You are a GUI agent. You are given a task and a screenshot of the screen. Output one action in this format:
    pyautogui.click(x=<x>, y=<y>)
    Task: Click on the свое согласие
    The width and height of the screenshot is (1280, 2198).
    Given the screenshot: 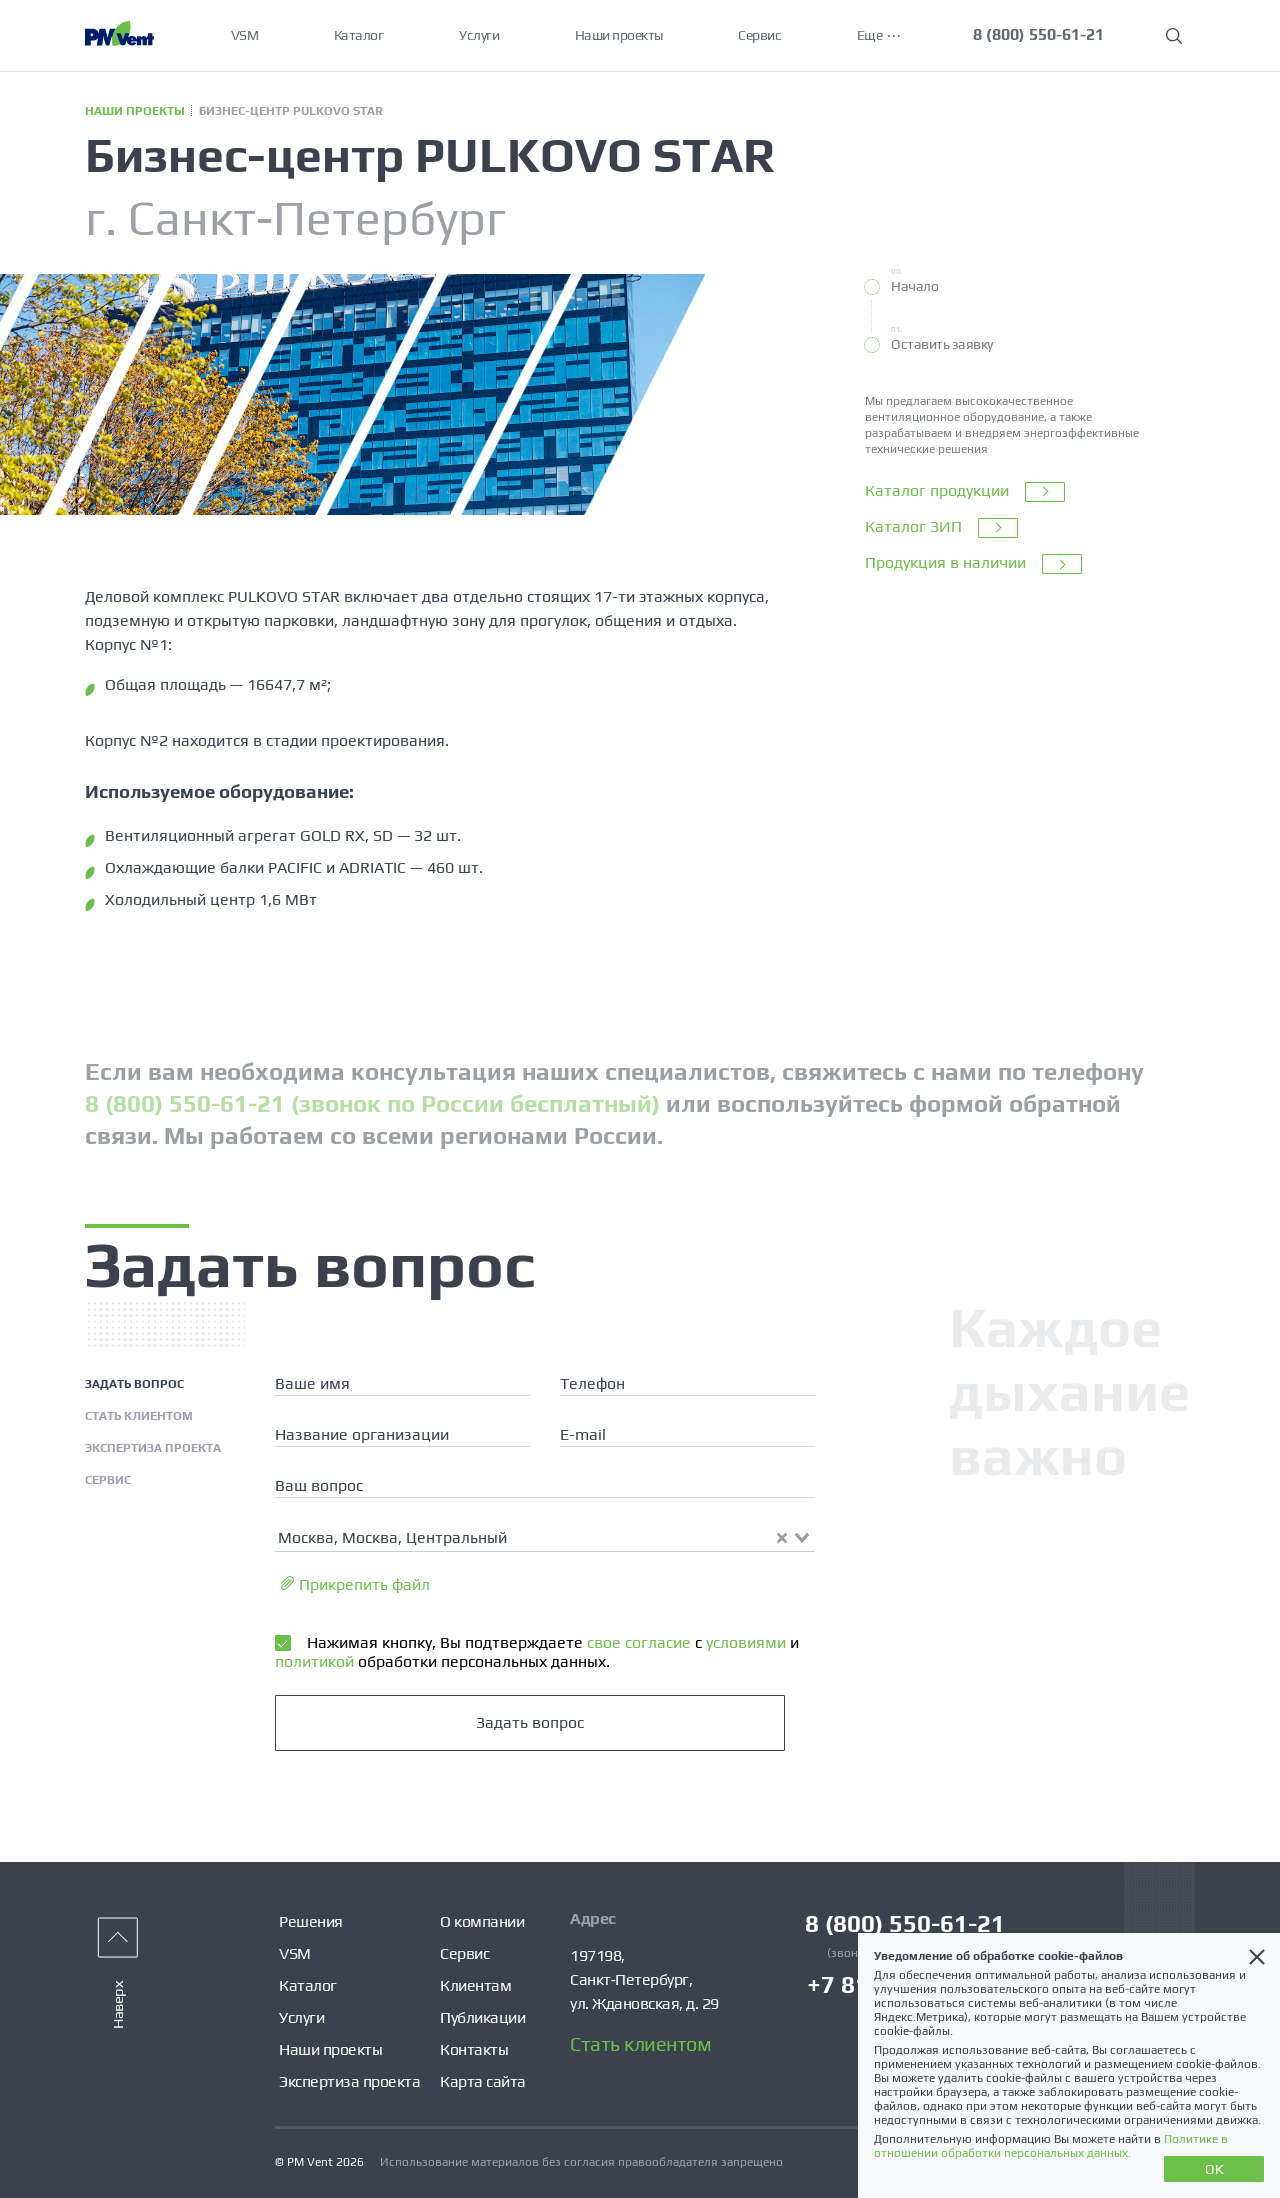 What is the action you would take?
    pyautogui.click(x=637, y=1642)
    